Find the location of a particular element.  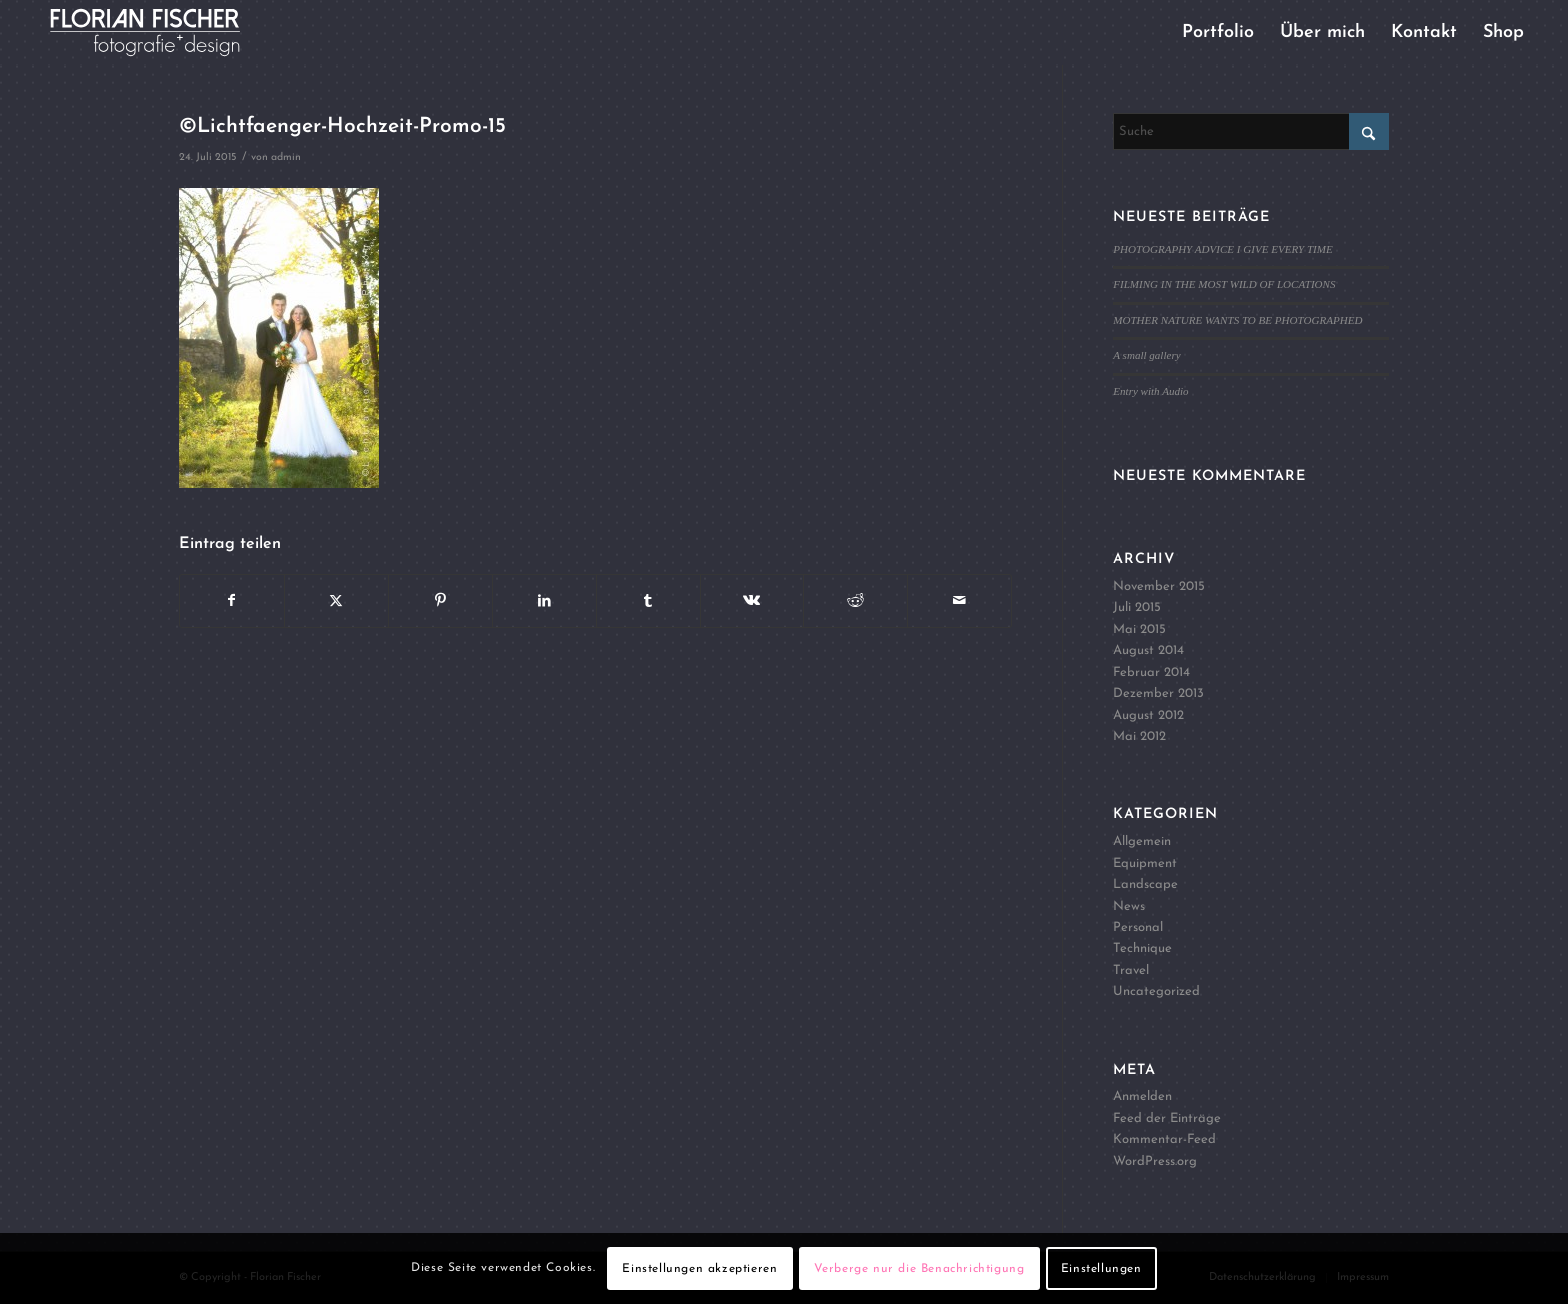

[Teilen auf X] is located at coordinates (336, 601).